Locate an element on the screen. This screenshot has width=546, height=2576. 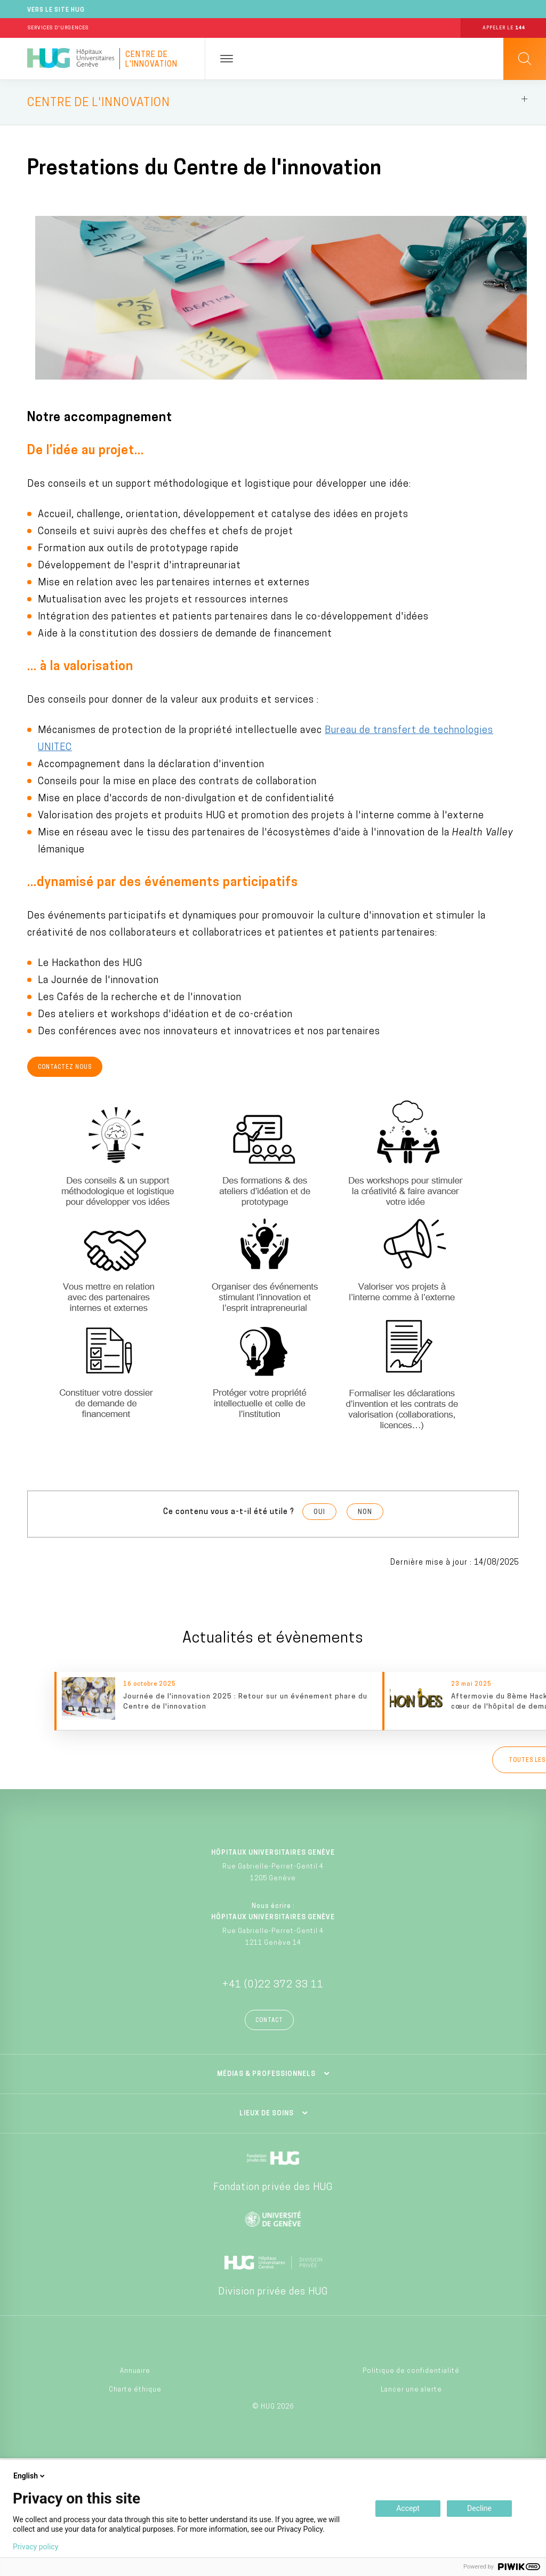
Charte éthique is located at coordinates (135, 2390).